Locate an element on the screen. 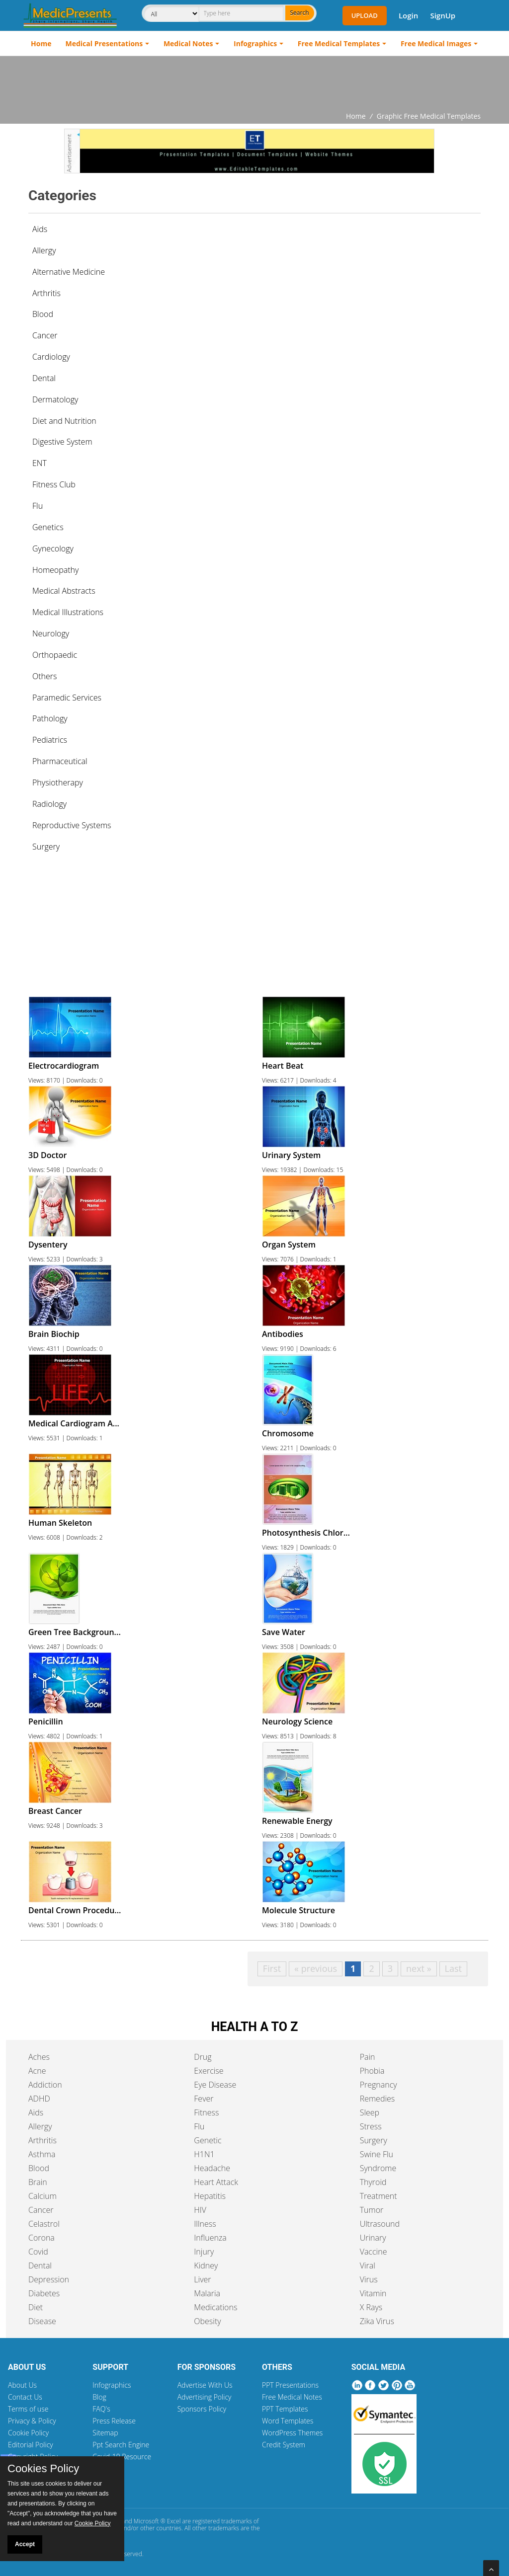 This screenshot has height=2576, width=509. Pregnancy is located at coordinates (378, 2084).